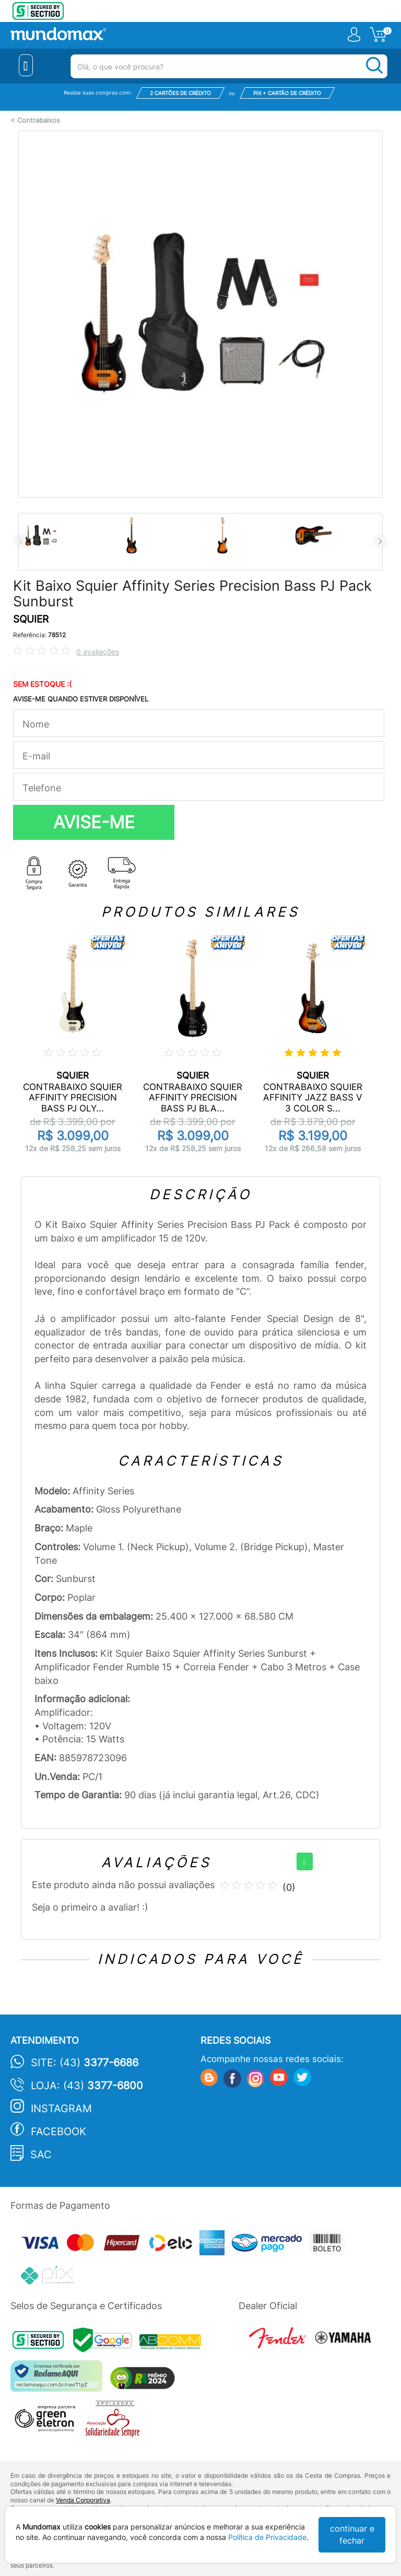  What do you see at coordinates (21, 541) in the screenshot?
I see `Previous` at bounding box center [21, 541].